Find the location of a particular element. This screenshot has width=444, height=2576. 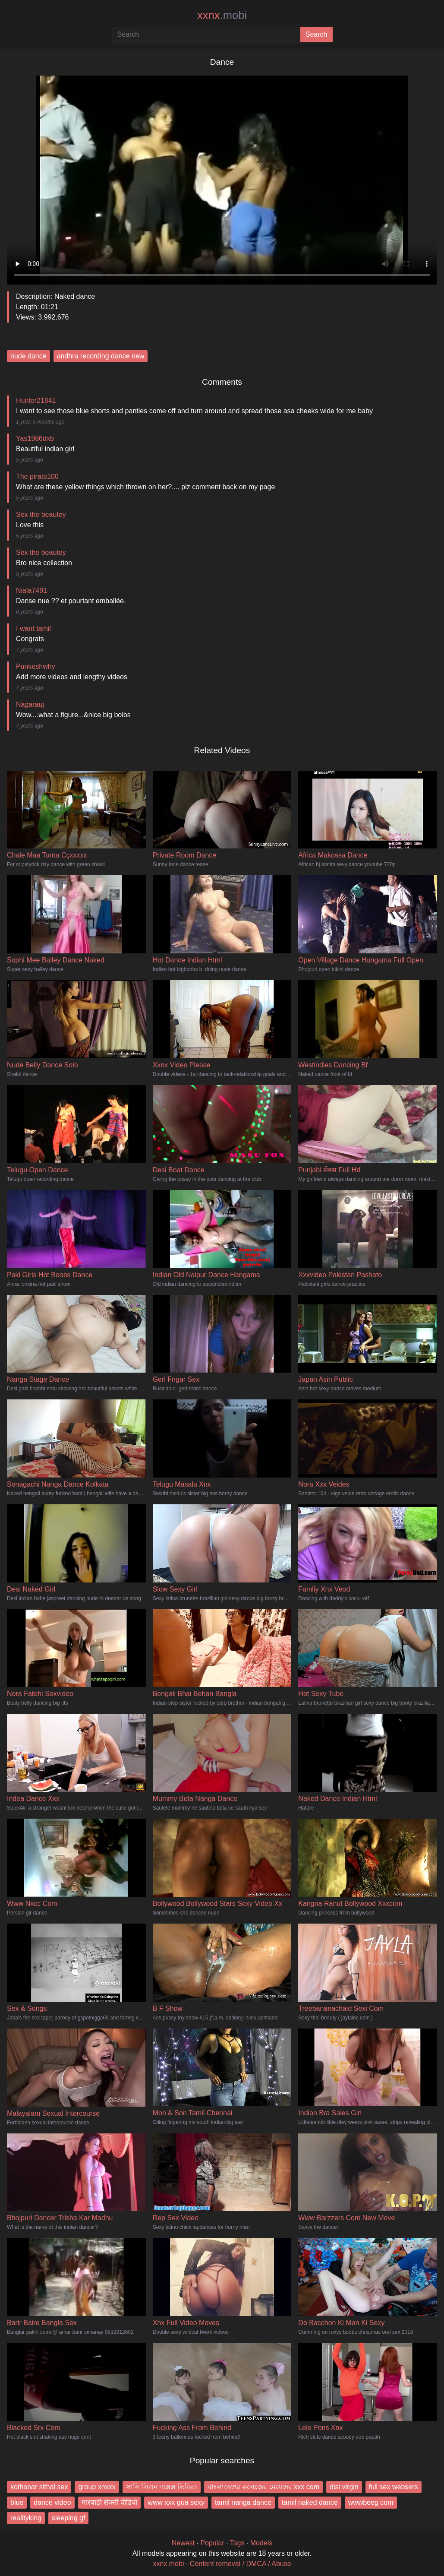

tamil naked dance is located at coordinates (310, 2502).